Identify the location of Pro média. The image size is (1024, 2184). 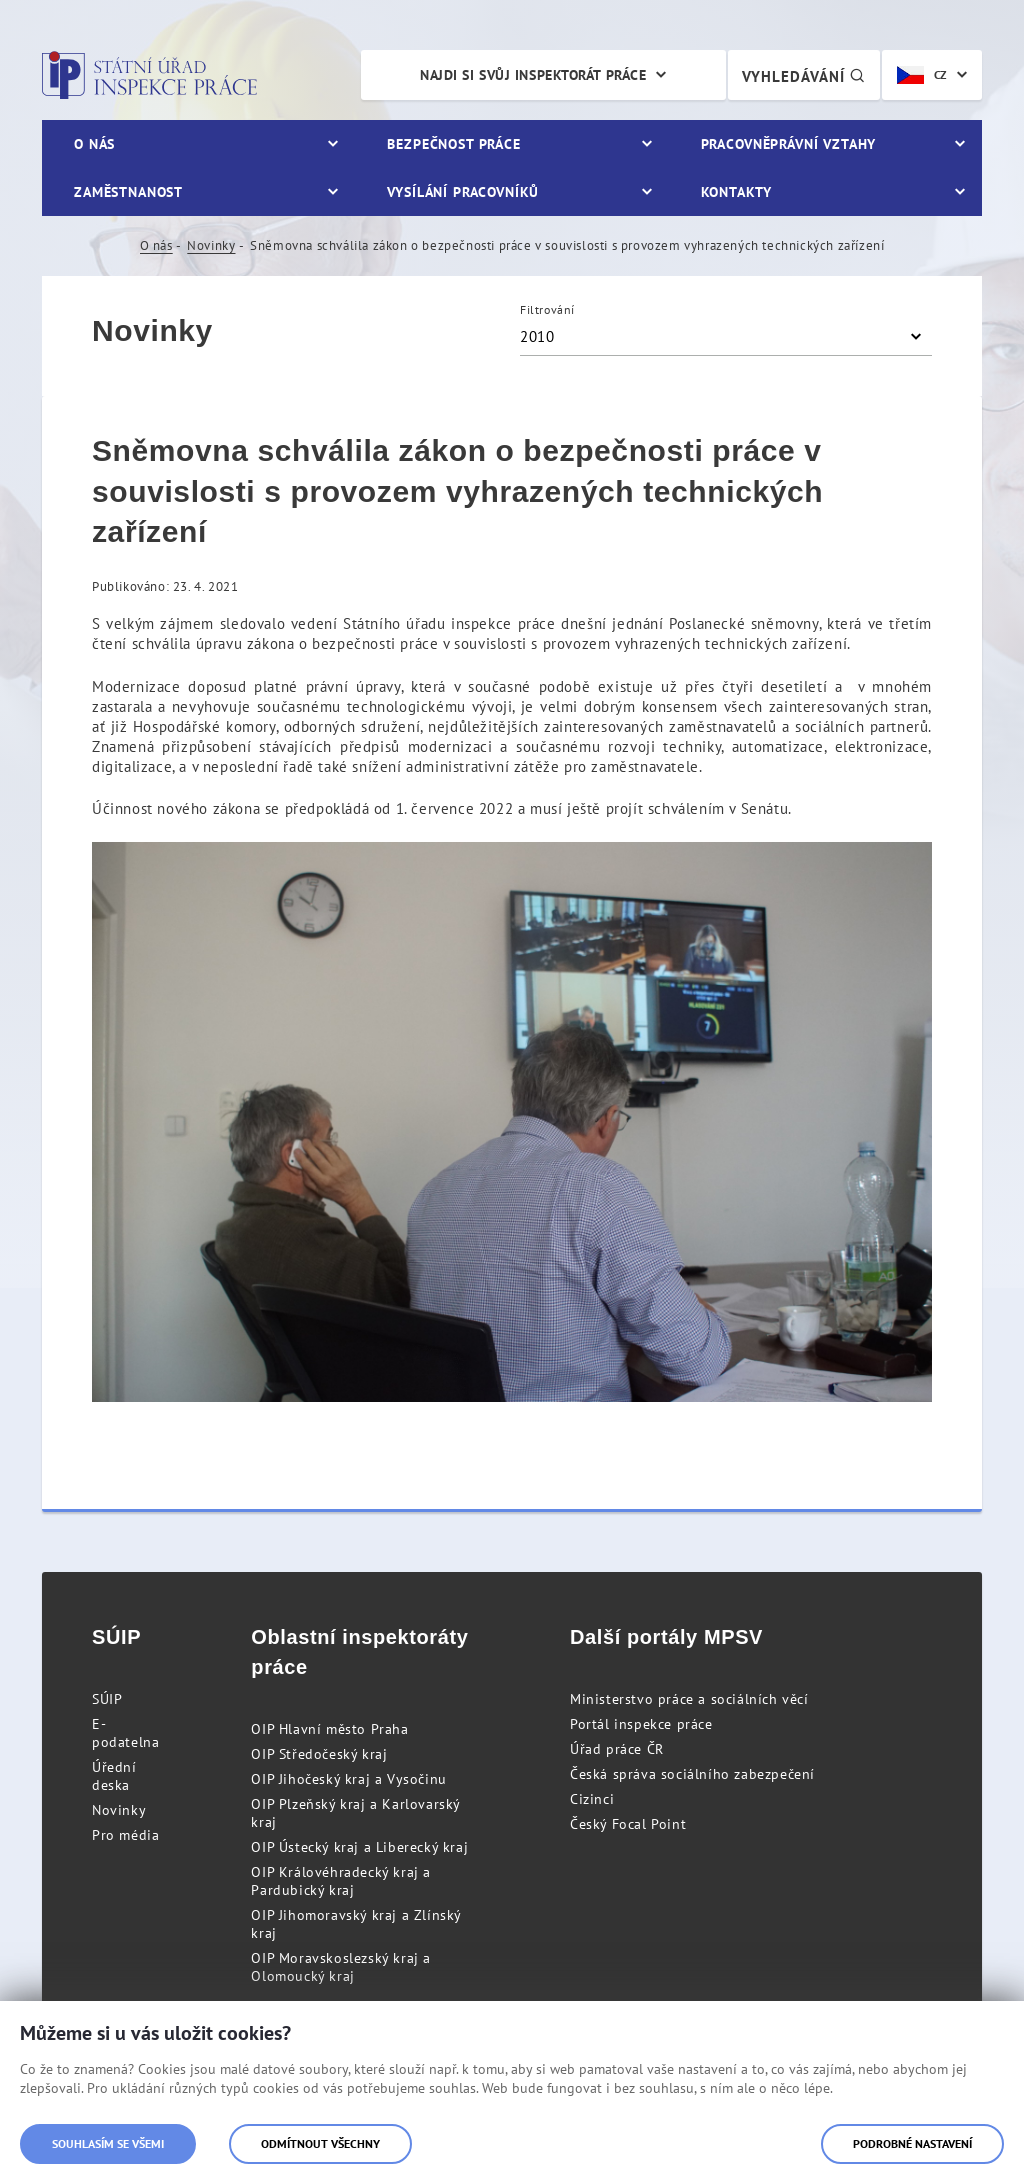
(125, 1835).